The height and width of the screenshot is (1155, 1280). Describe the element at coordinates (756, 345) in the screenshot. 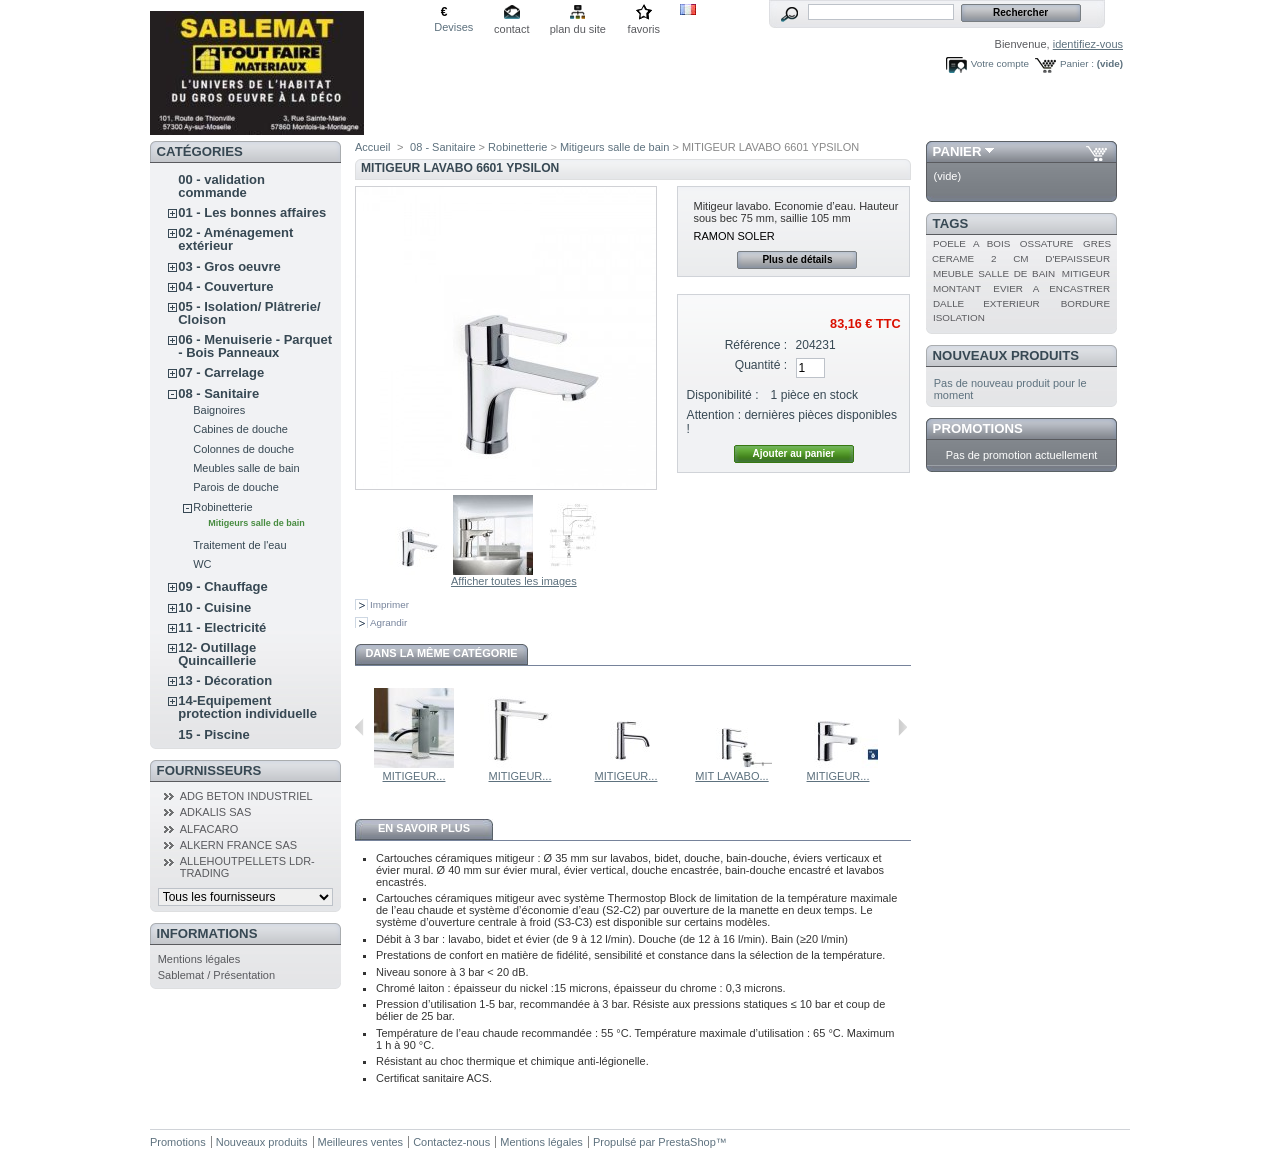

I see `Référence :` at that location.